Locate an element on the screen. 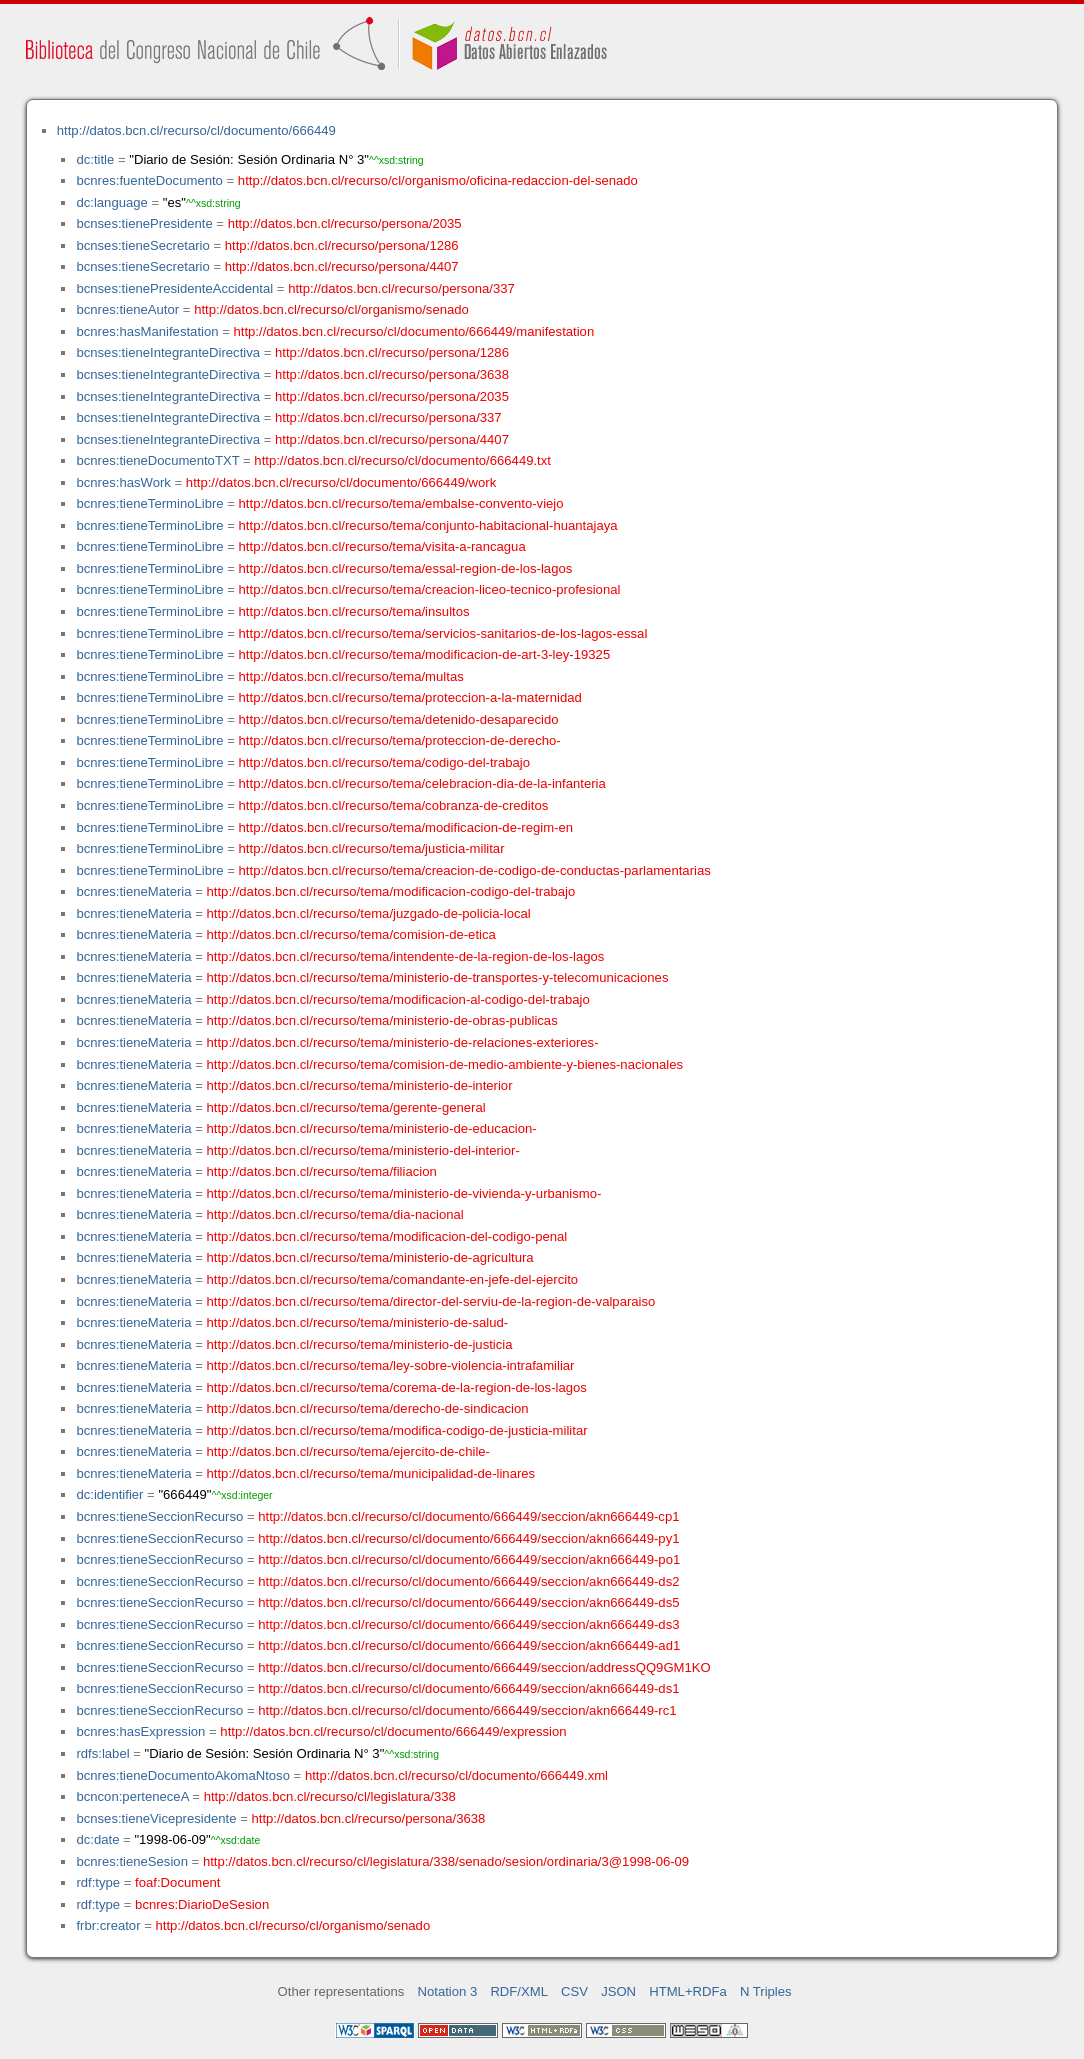  bcnses:tienePresidente is located at coordinates (144, 223).